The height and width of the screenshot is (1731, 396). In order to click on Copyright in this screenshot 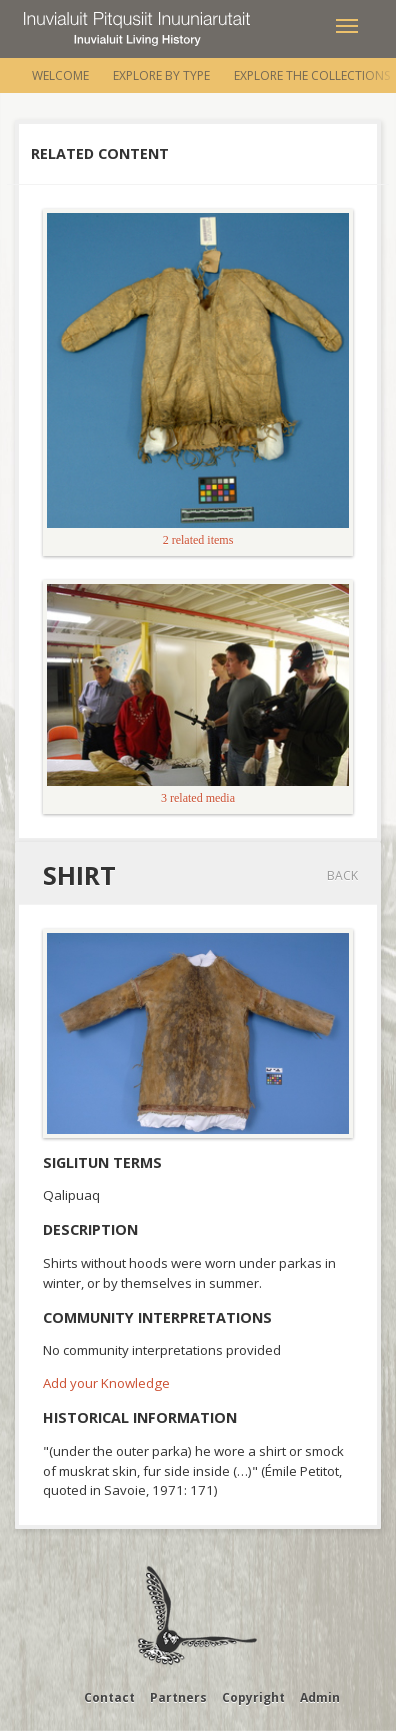, I will do `click(253, 1697)`.